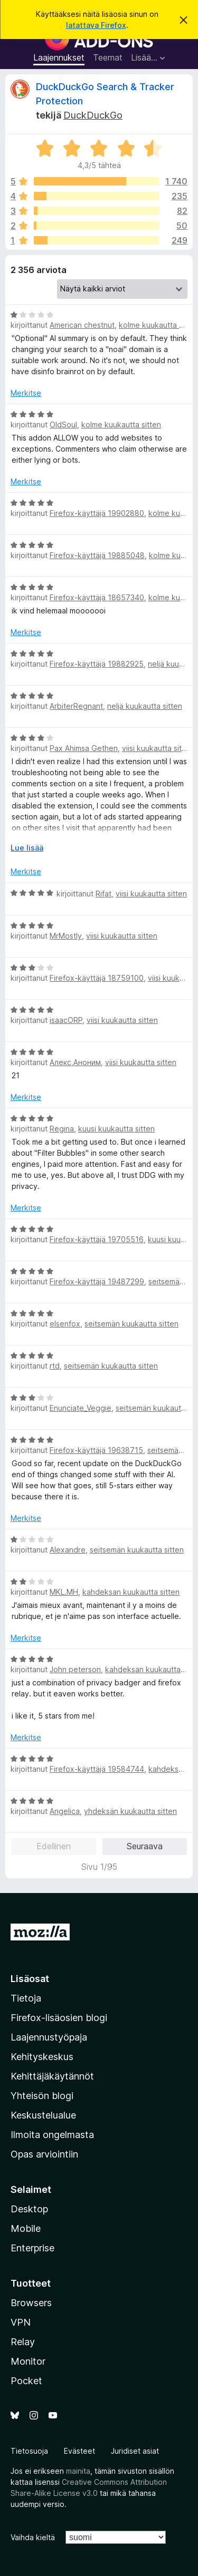 The image size is (198, 2576). What do you see at coordinates (65, 1811) in the screenshot?
I see `Angelica` at bounding box center [65, 1811].